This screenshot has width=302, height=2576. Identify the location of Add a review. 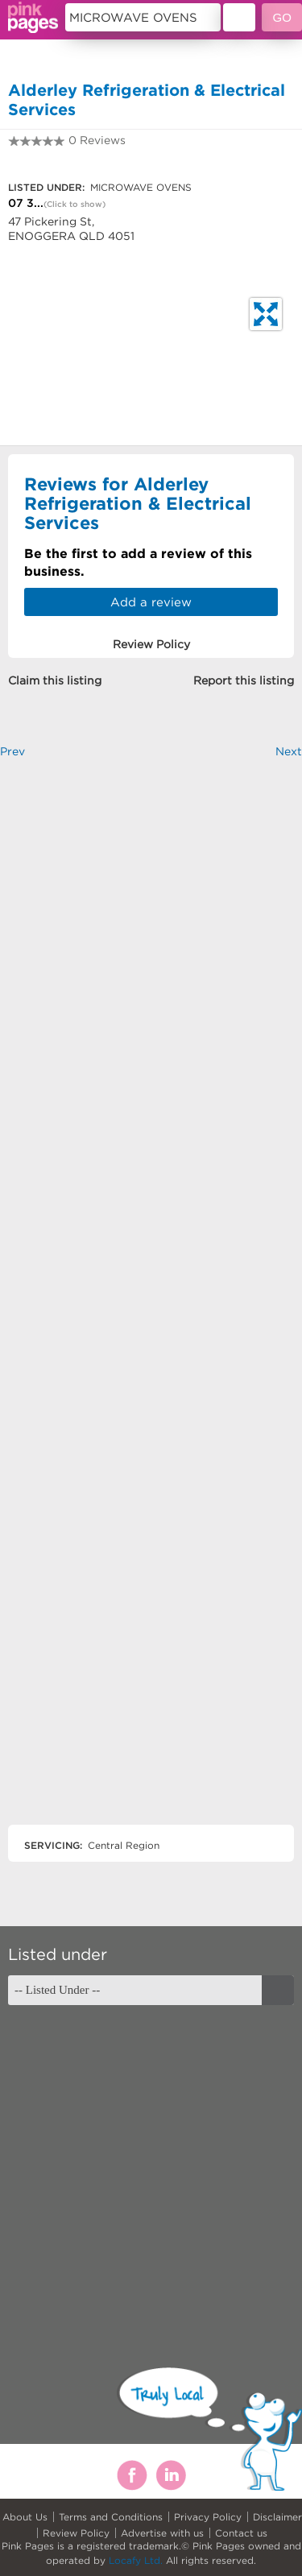
(151, 602).